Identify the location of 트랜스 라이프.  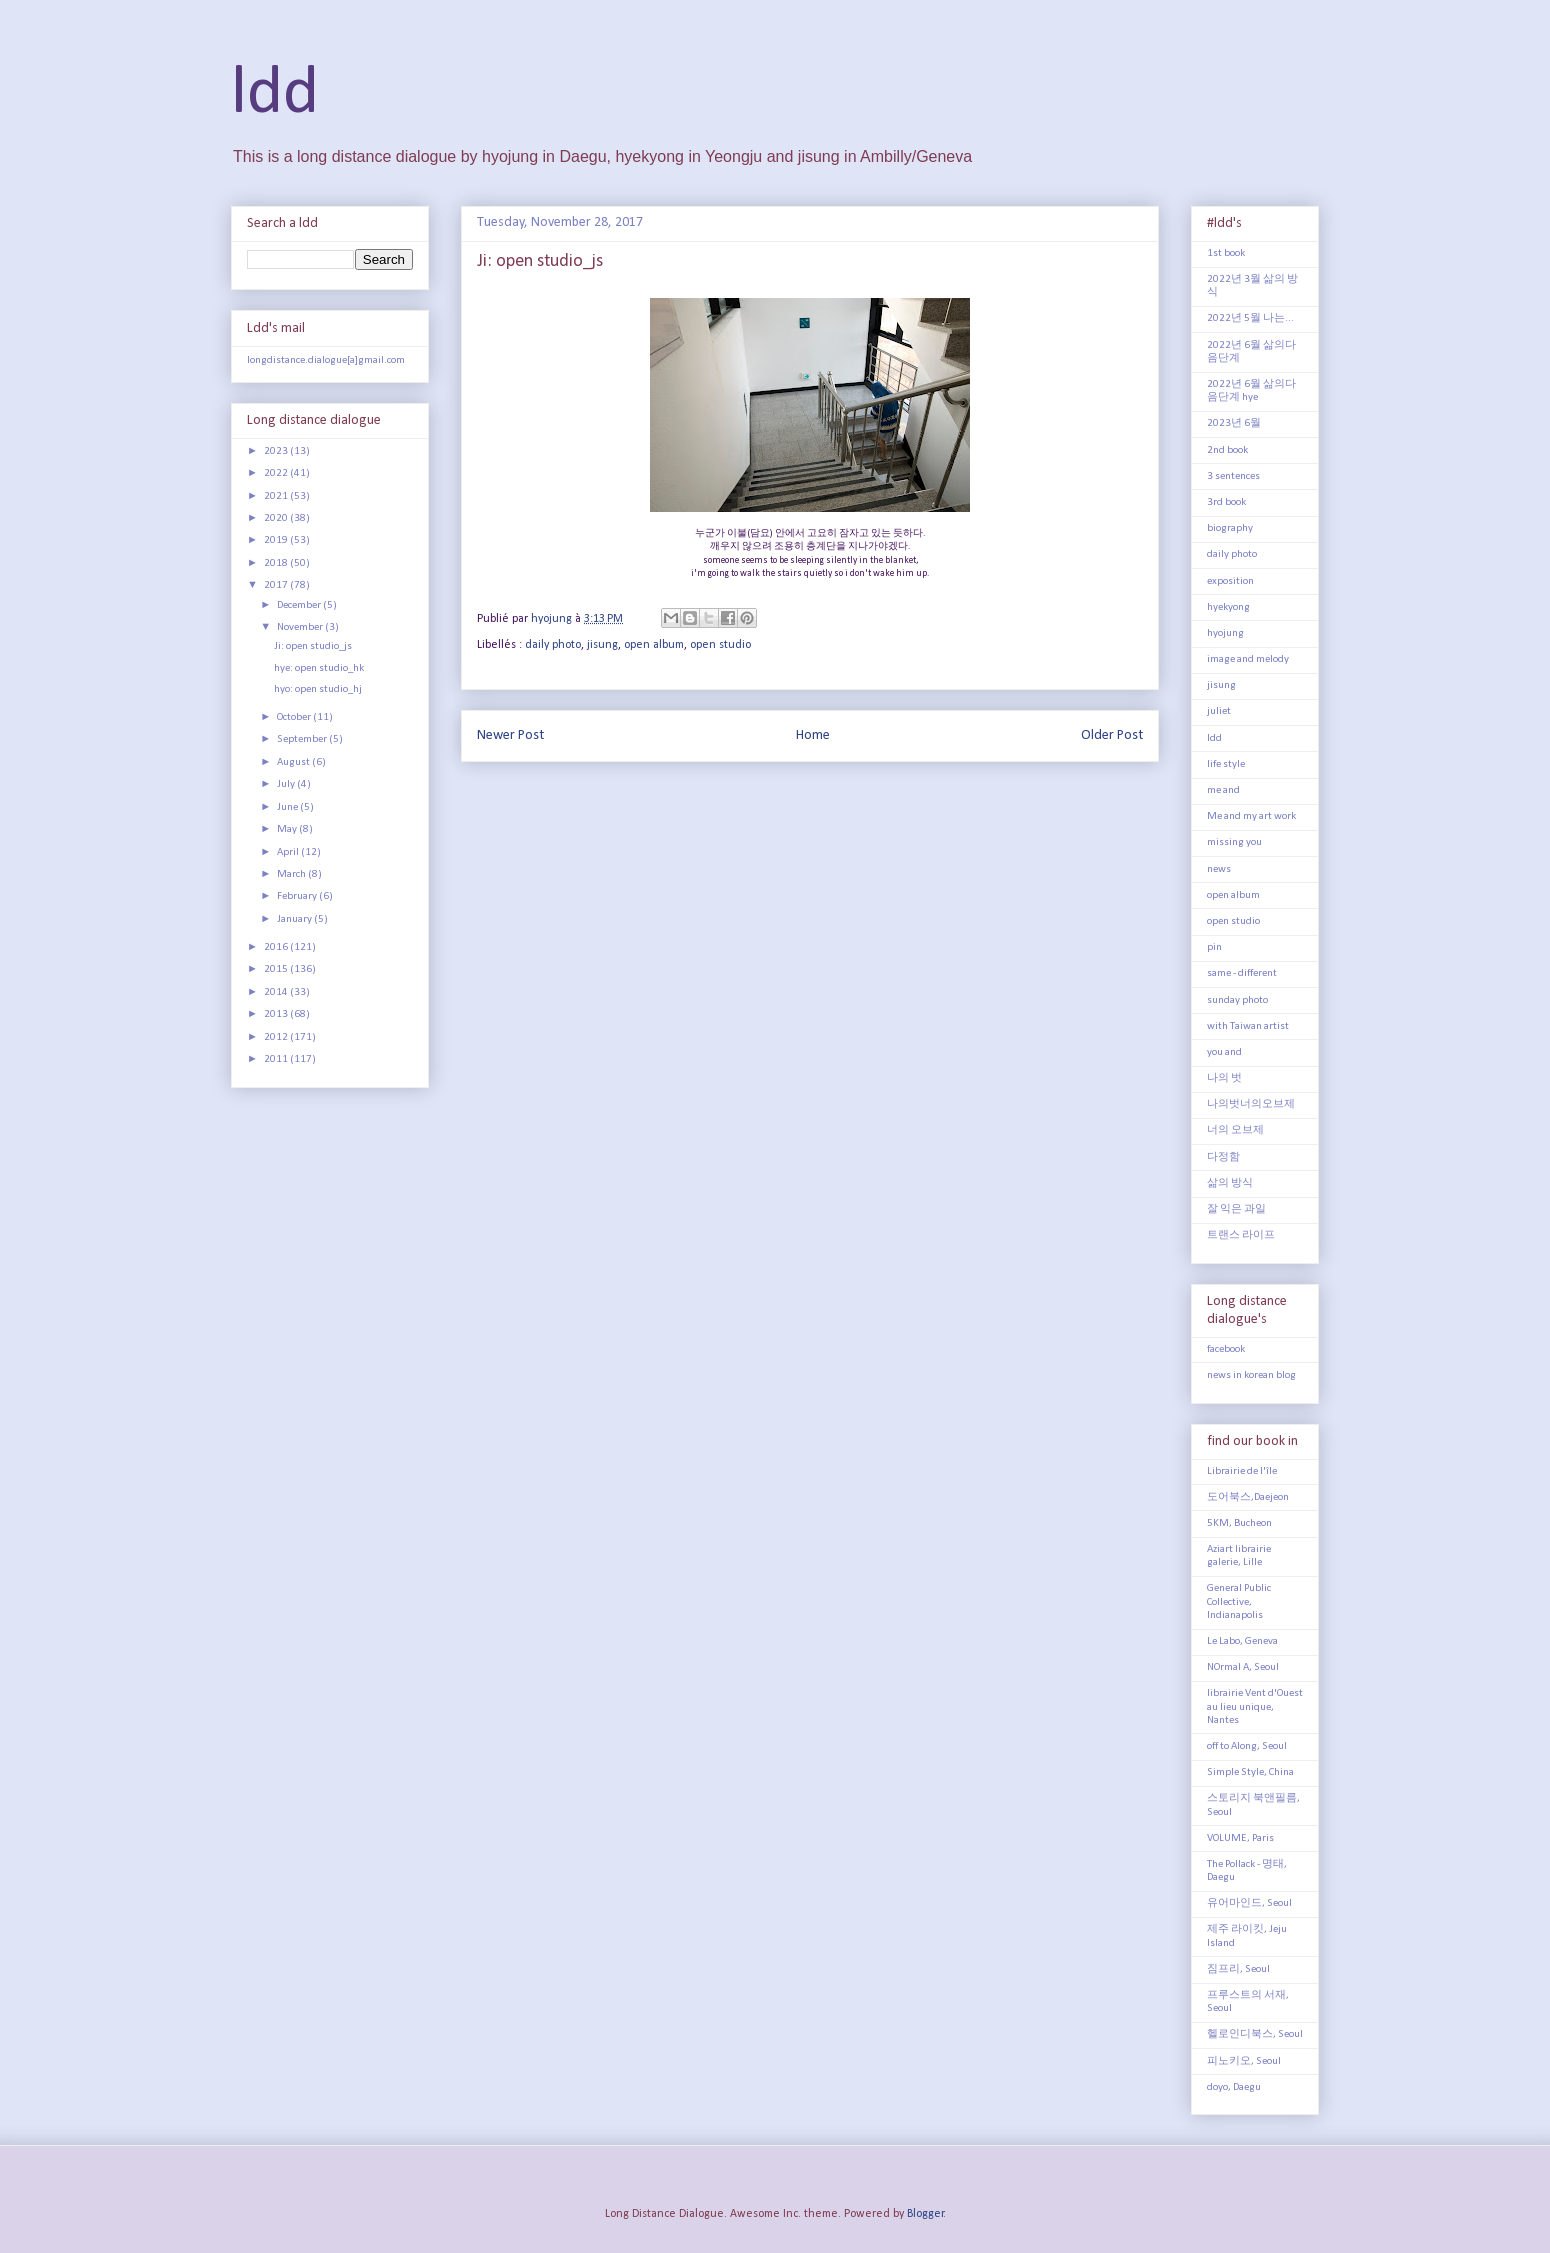
(1241, 1235).